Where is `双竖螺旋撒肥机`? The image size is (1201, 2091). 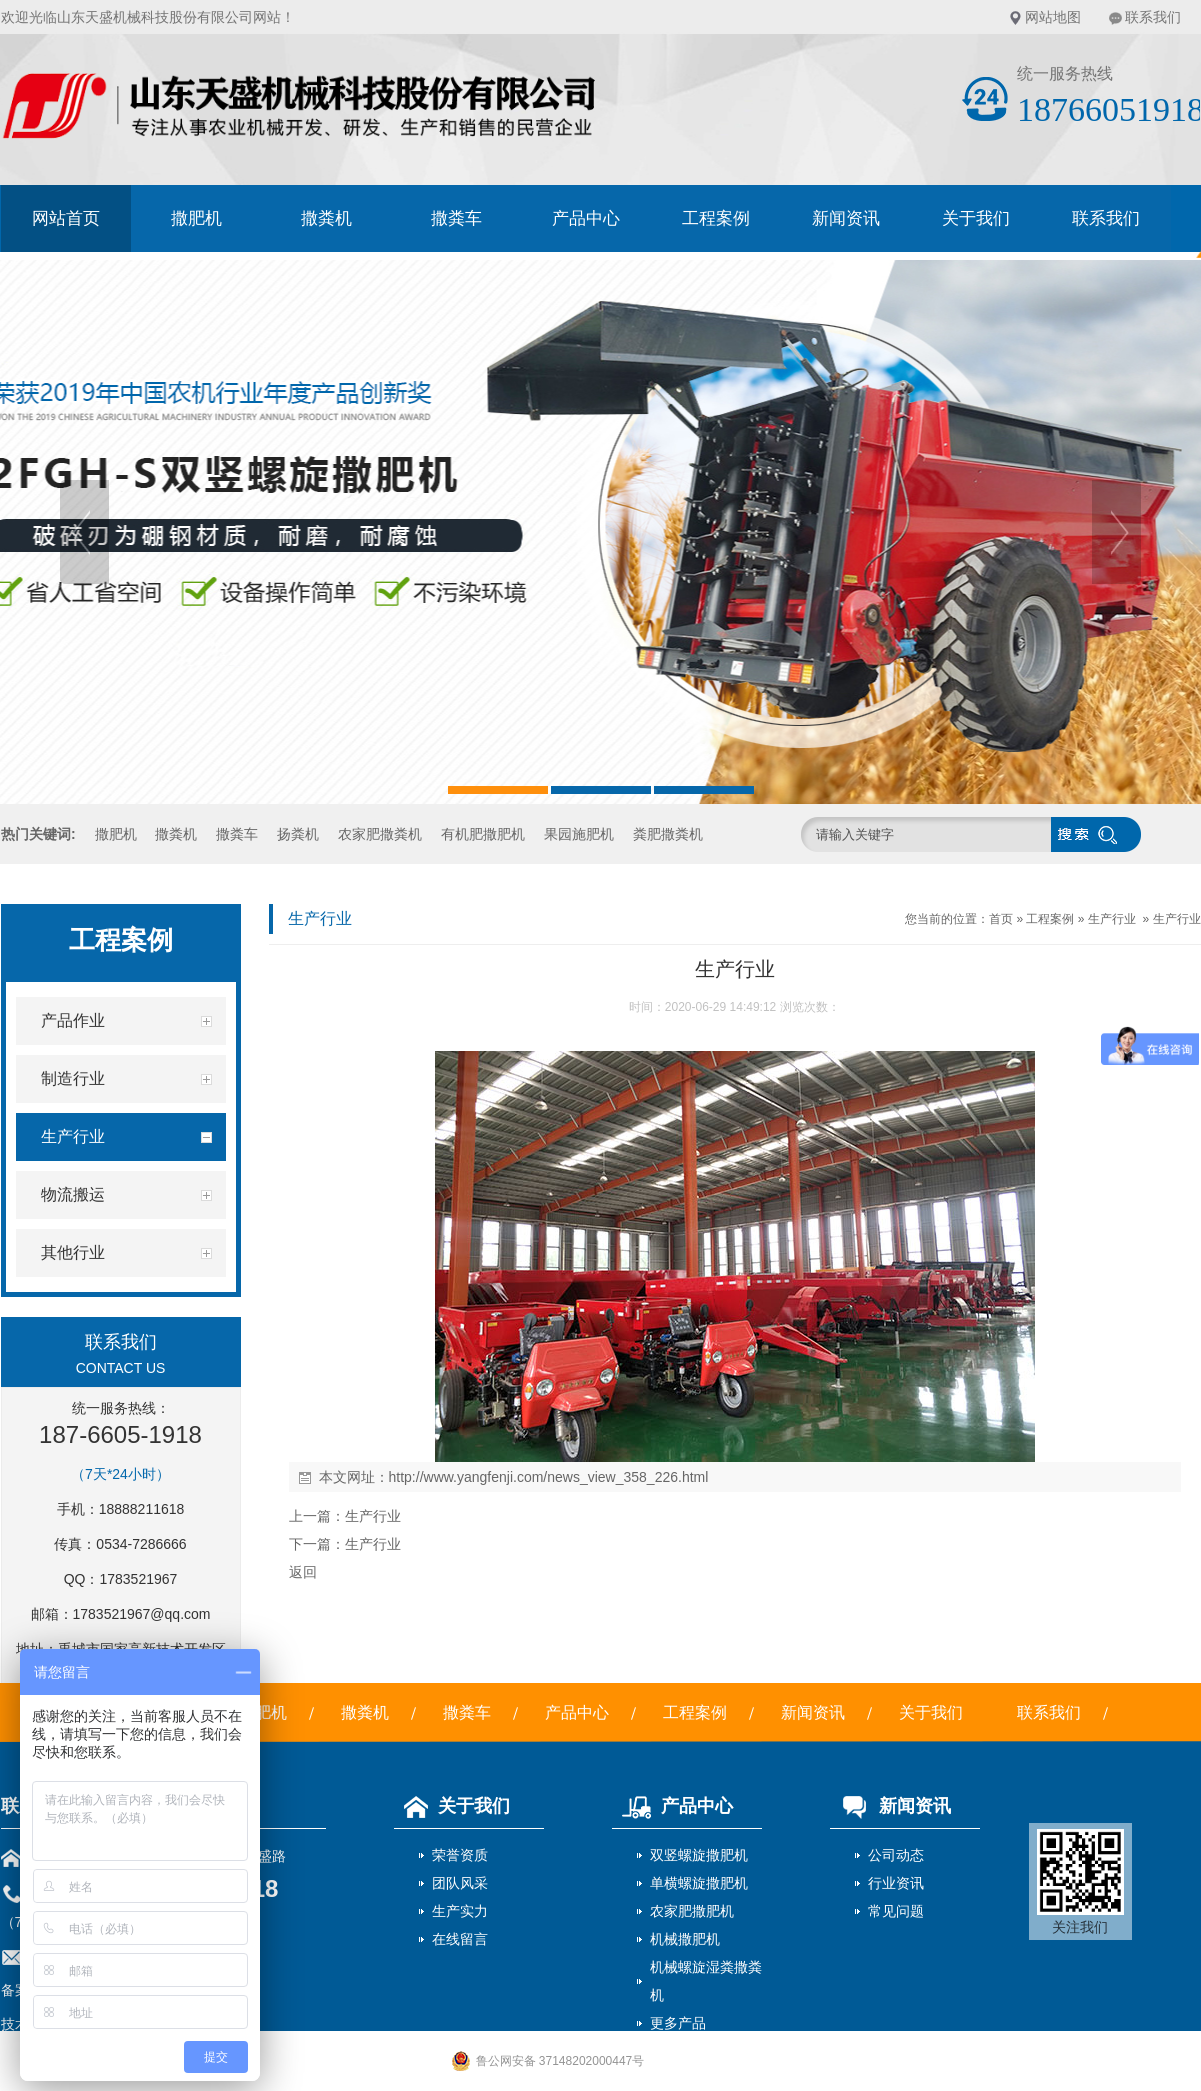 双竖螺旋撒肥机 is located at coordinates (699, 1855).